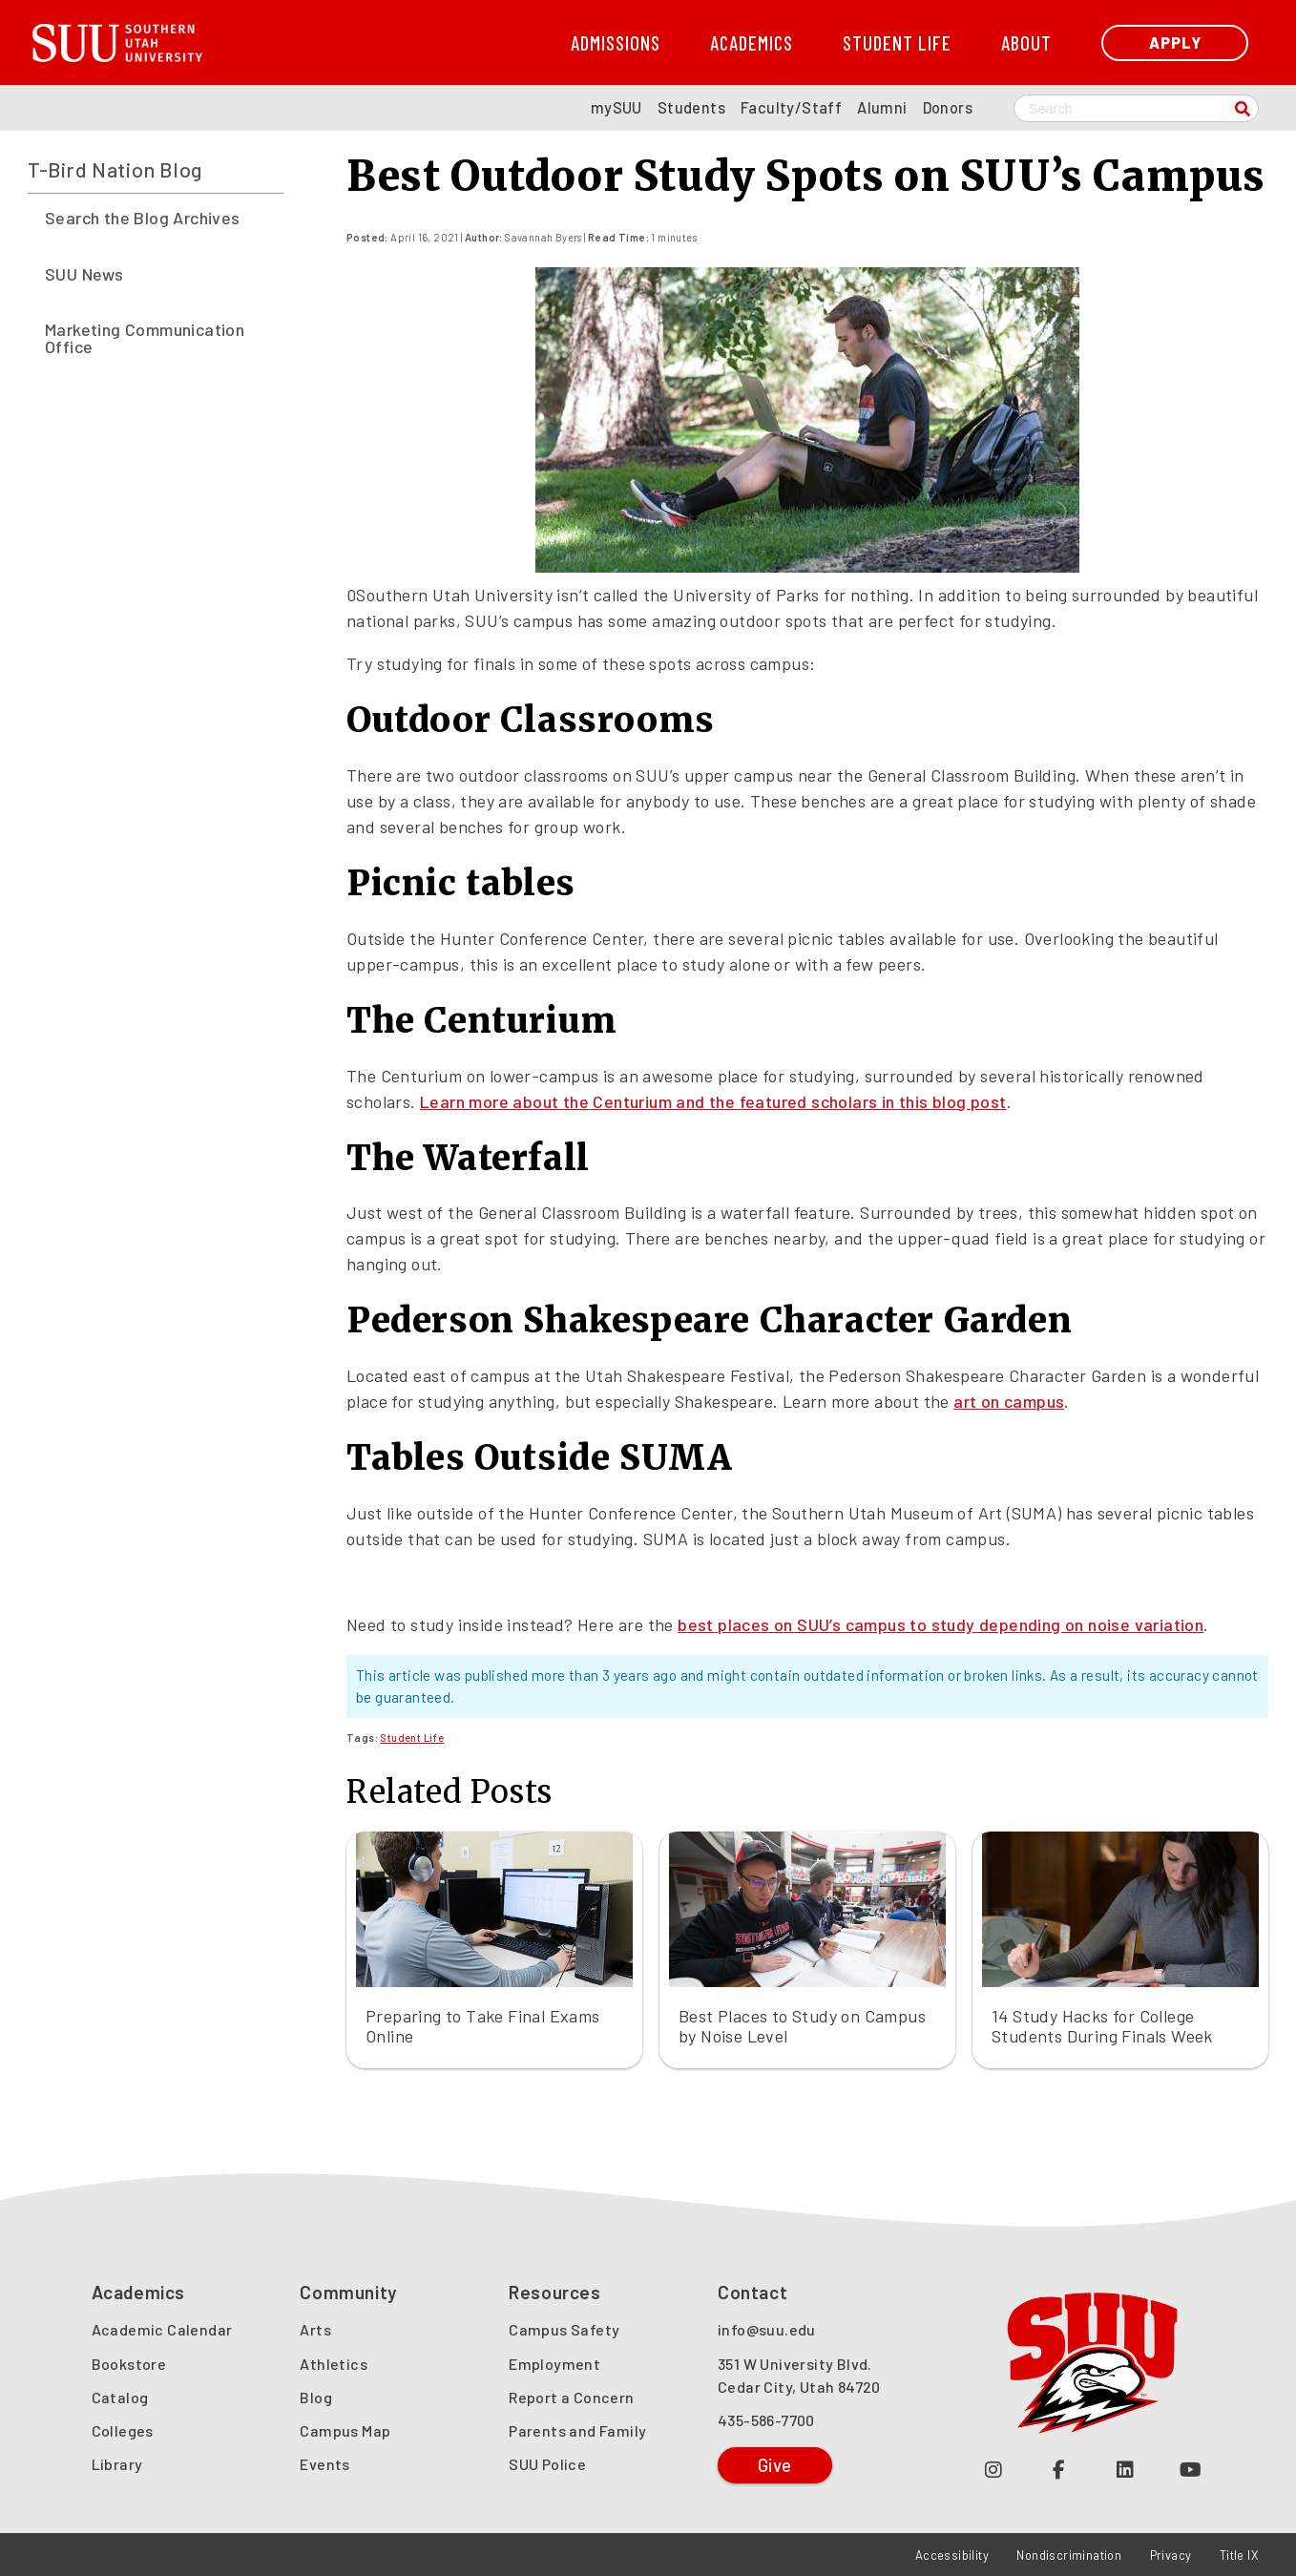 The height and width of the screenshot is (2576, 1296). Describe the element at coordinates (315, 2329) in the screenshot. I see `Arts` at that location.